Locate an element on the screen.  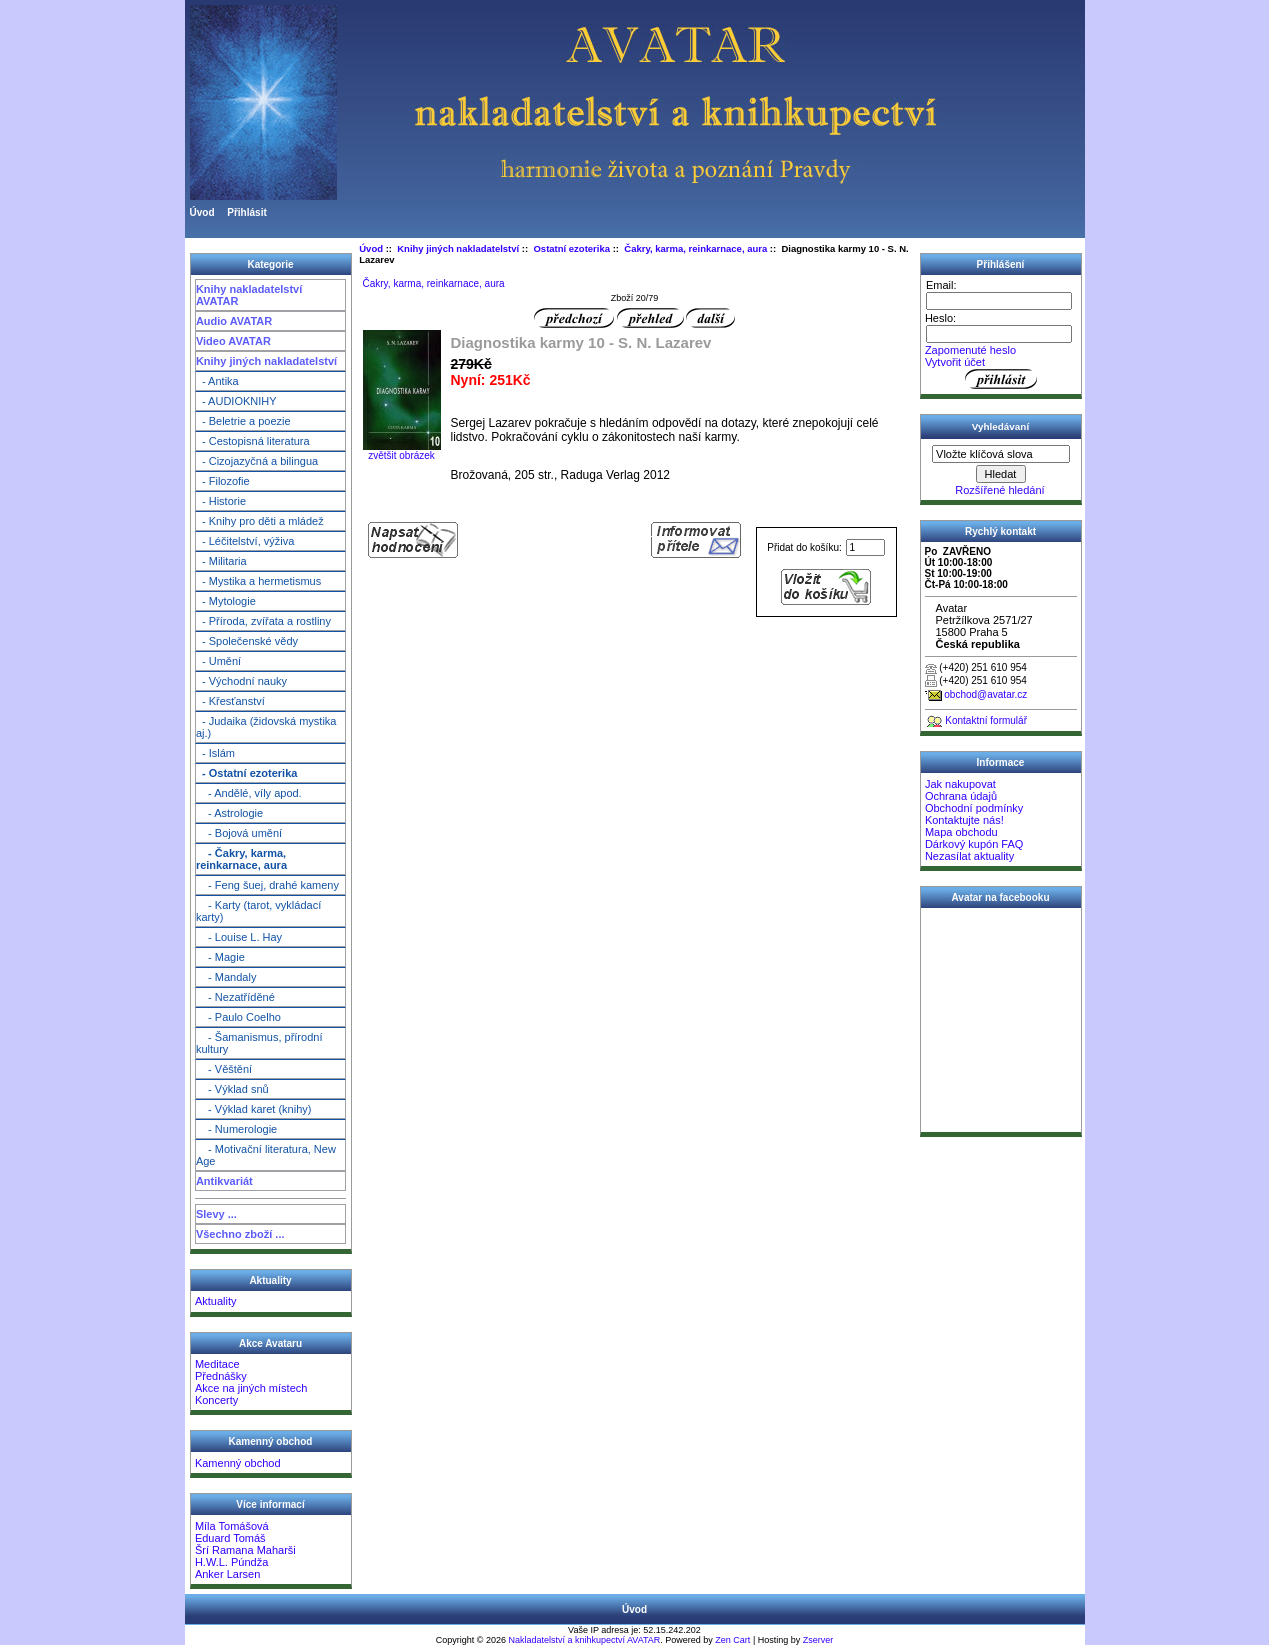
Čakry, karma, reinkarnace, aura is located at coordinates (695, 248).